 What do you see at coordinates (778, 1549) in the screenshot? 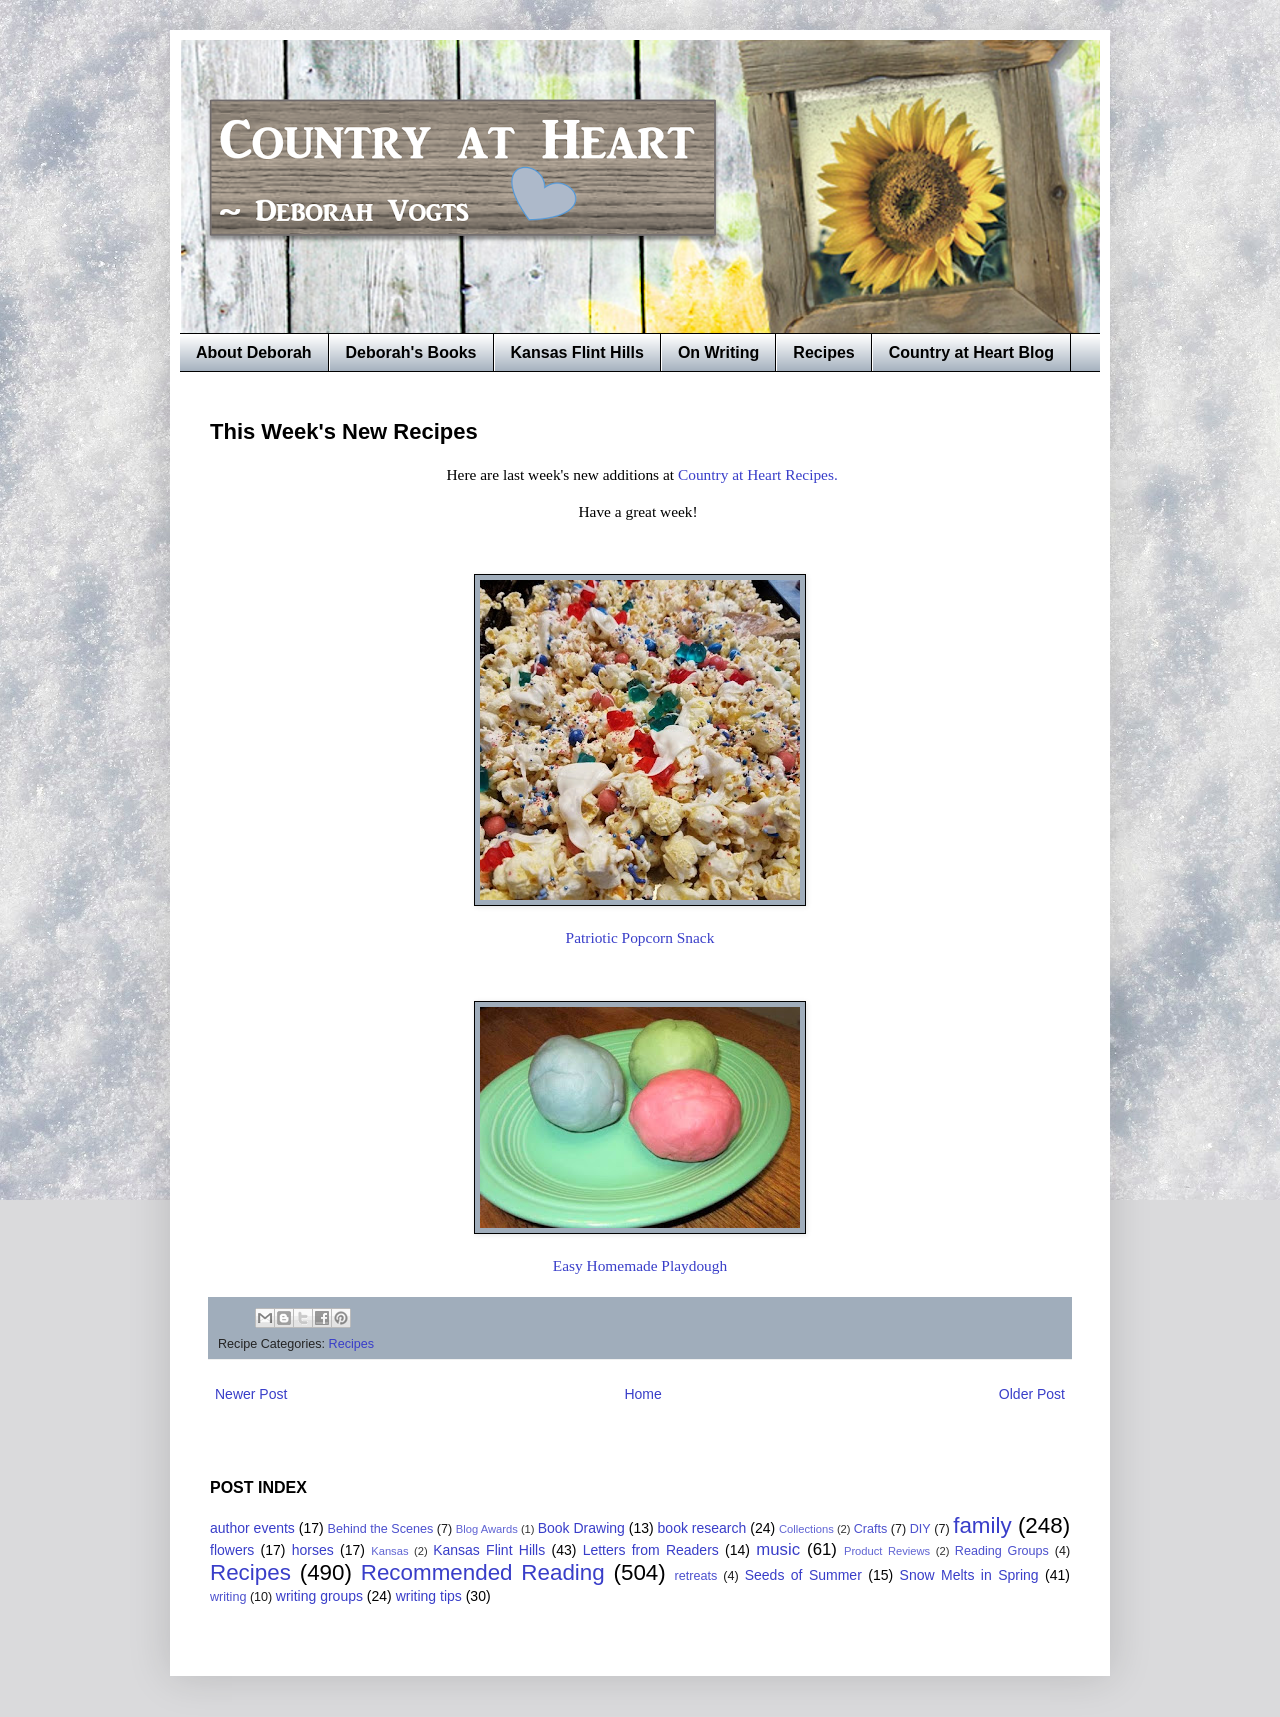
I see `music` at bounding box center [778, 1549].